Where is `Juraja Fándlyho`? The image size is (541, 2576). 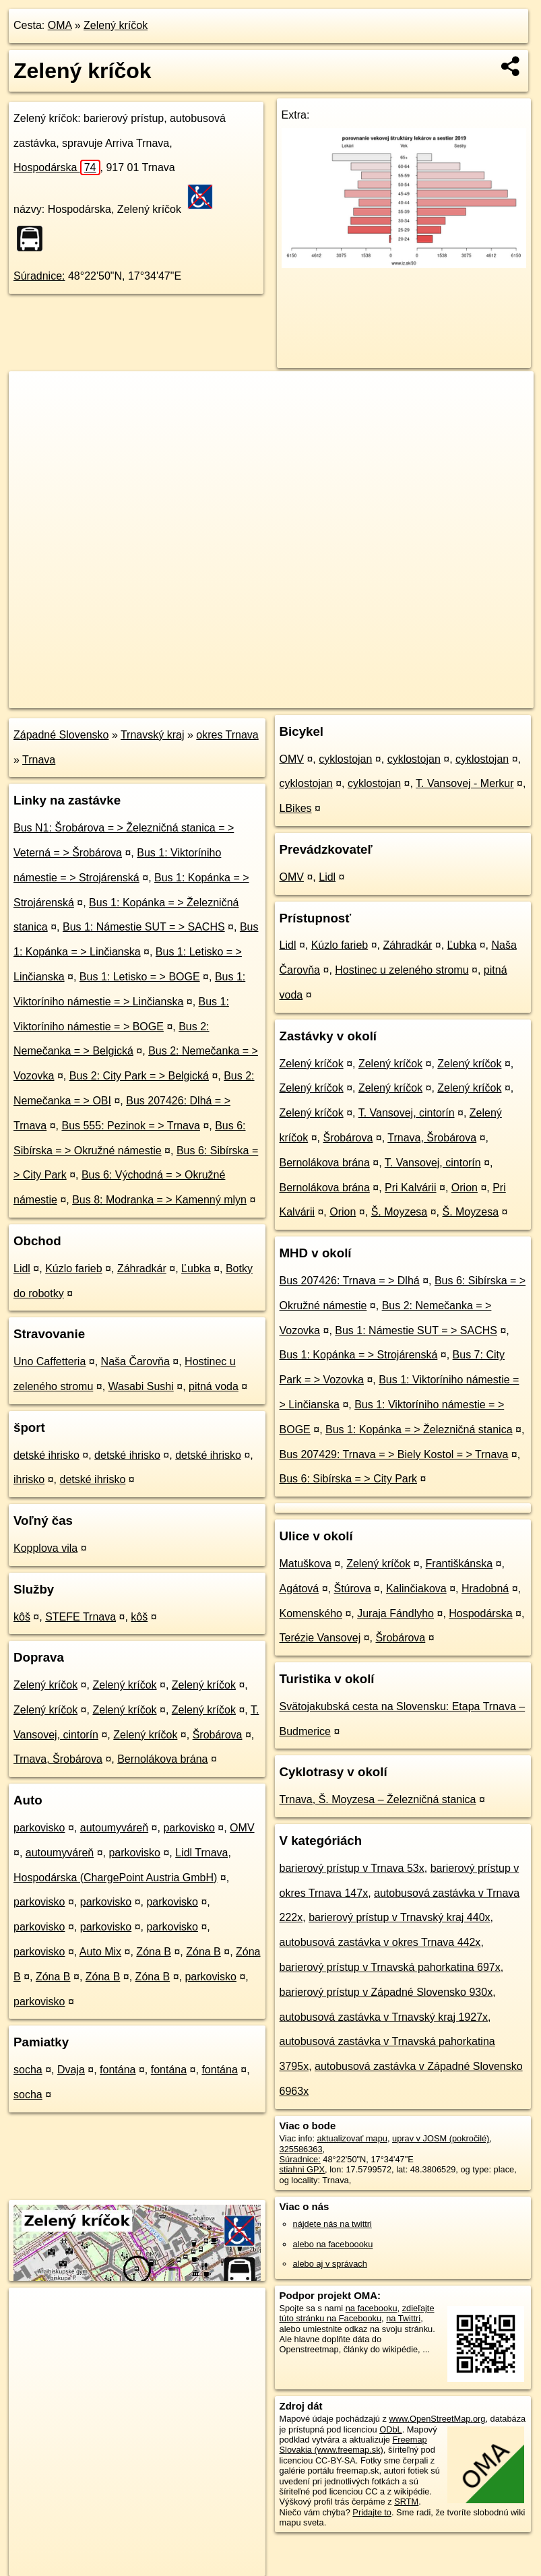 Juraja Fándlyho is located at coordinates (395, 1613).